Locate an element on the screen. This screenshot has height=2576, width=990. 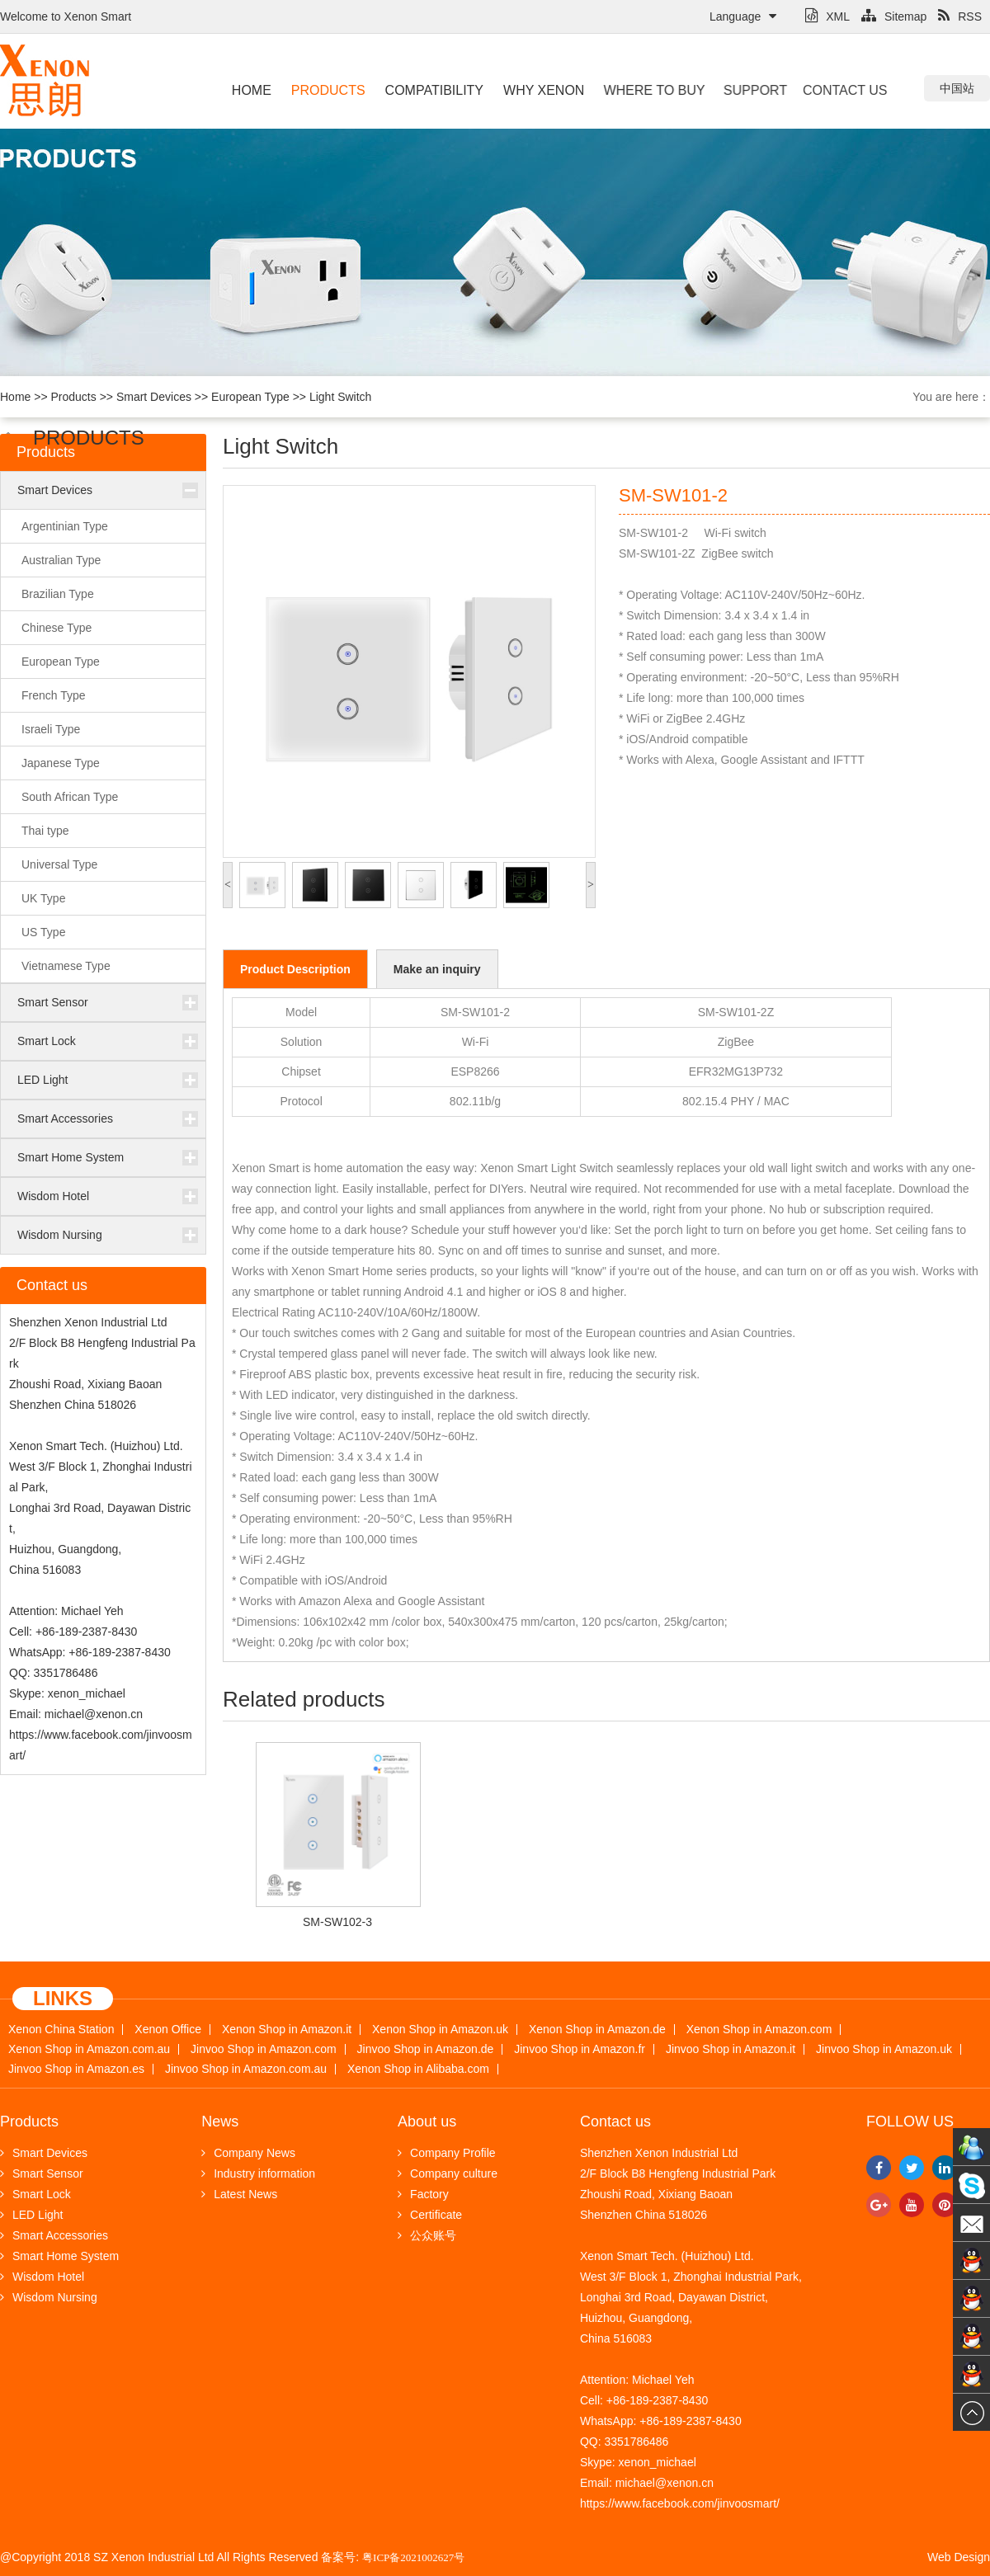
Sitemap is located at coordinates (893, 16).